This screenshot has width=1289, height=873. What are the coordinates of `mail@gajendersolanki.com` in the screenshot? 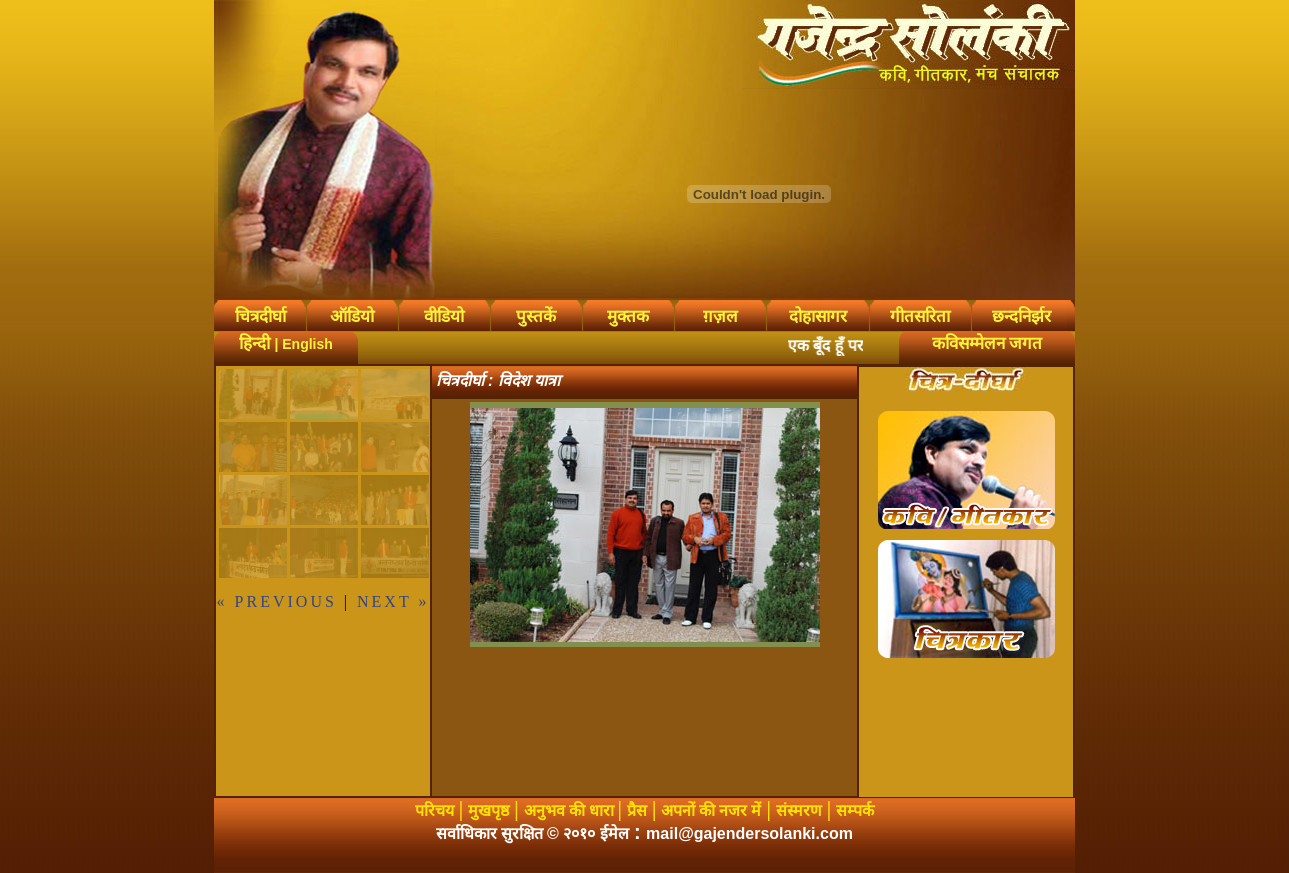 It's located at (749, 833).